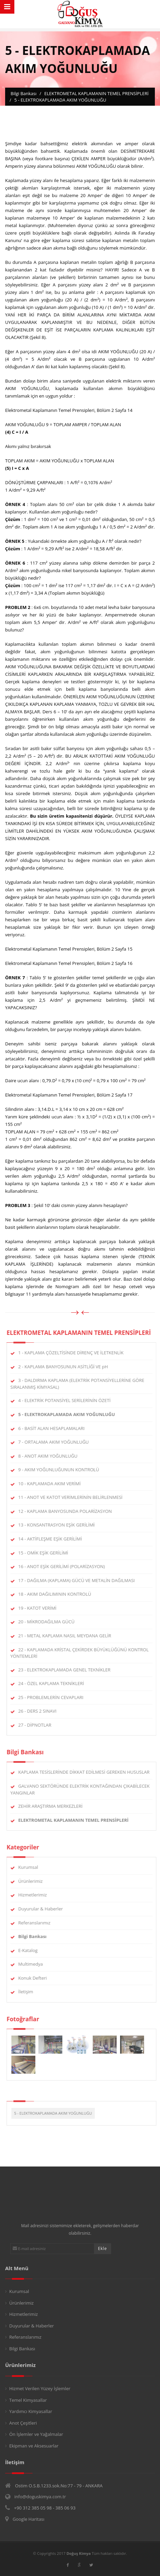 This screenshot has width=160, height=2576. What do you see at coordinates (57, 1442) in the screenshot?
I see `7 - ORTALAMA AKIM YOĞUNLUĞU` at bounding box center [57, 1442].